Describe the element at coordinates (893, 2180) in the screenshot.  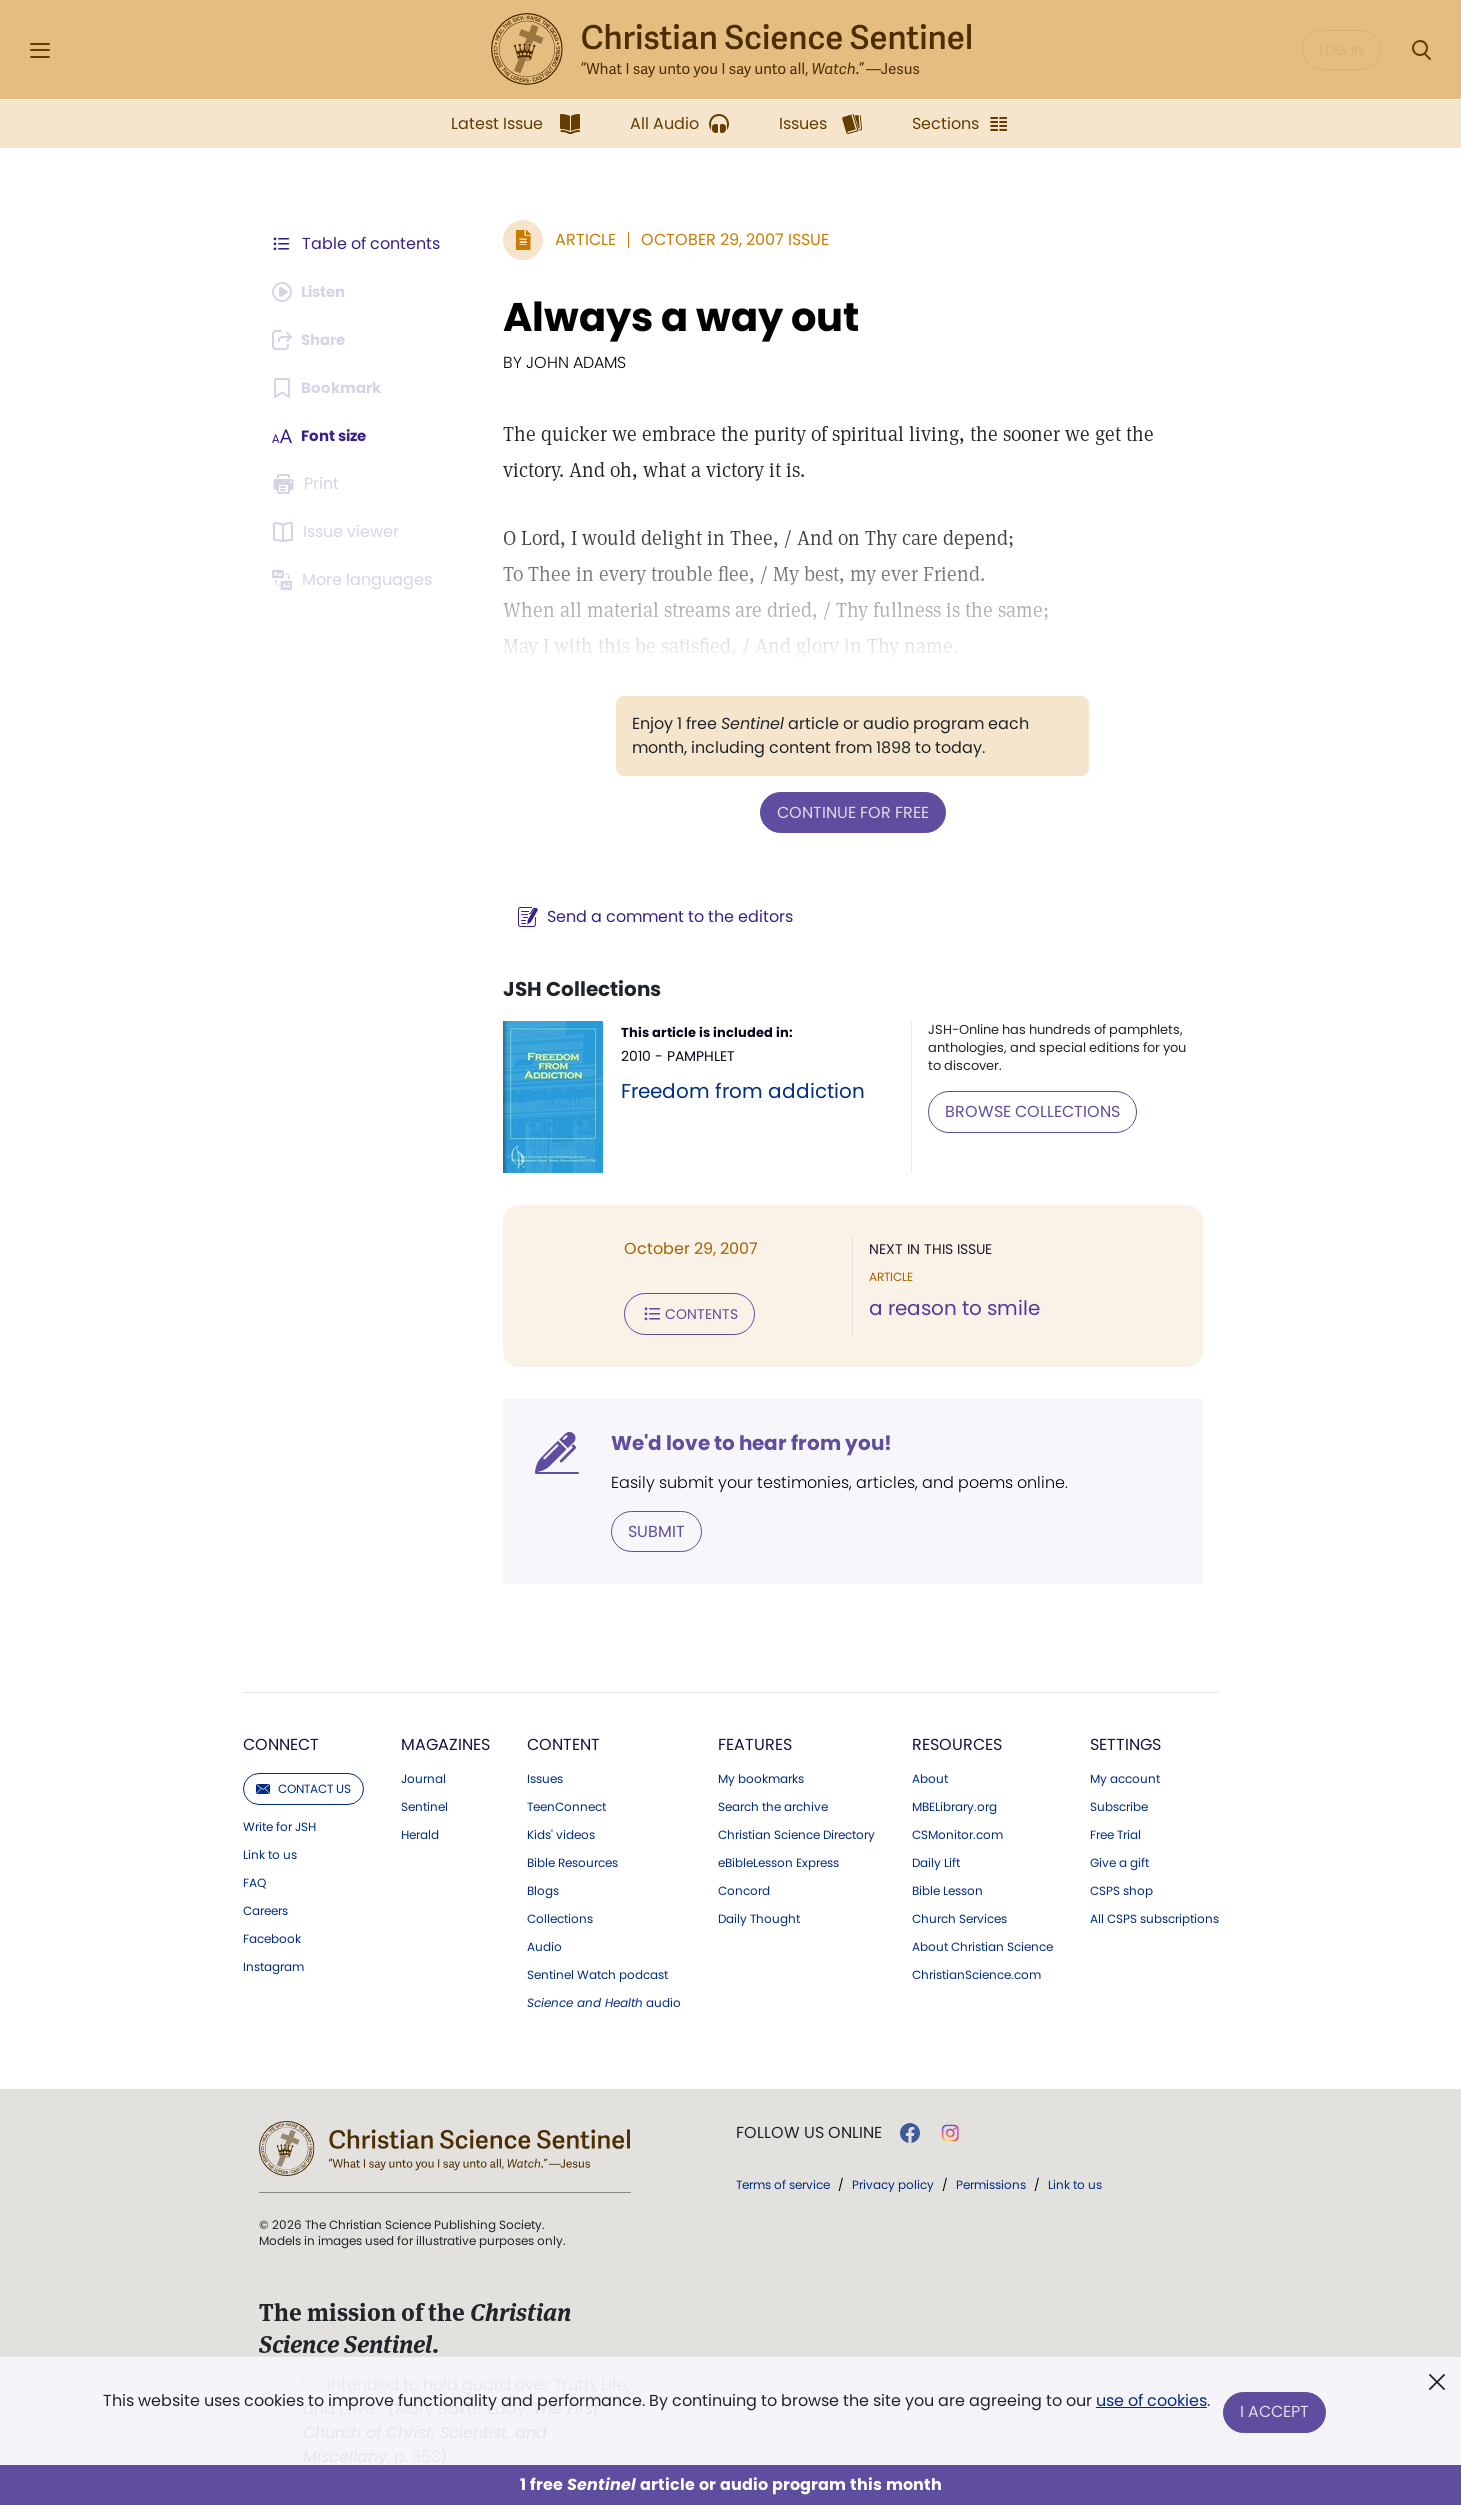
I see `Privacy policy` at that location.